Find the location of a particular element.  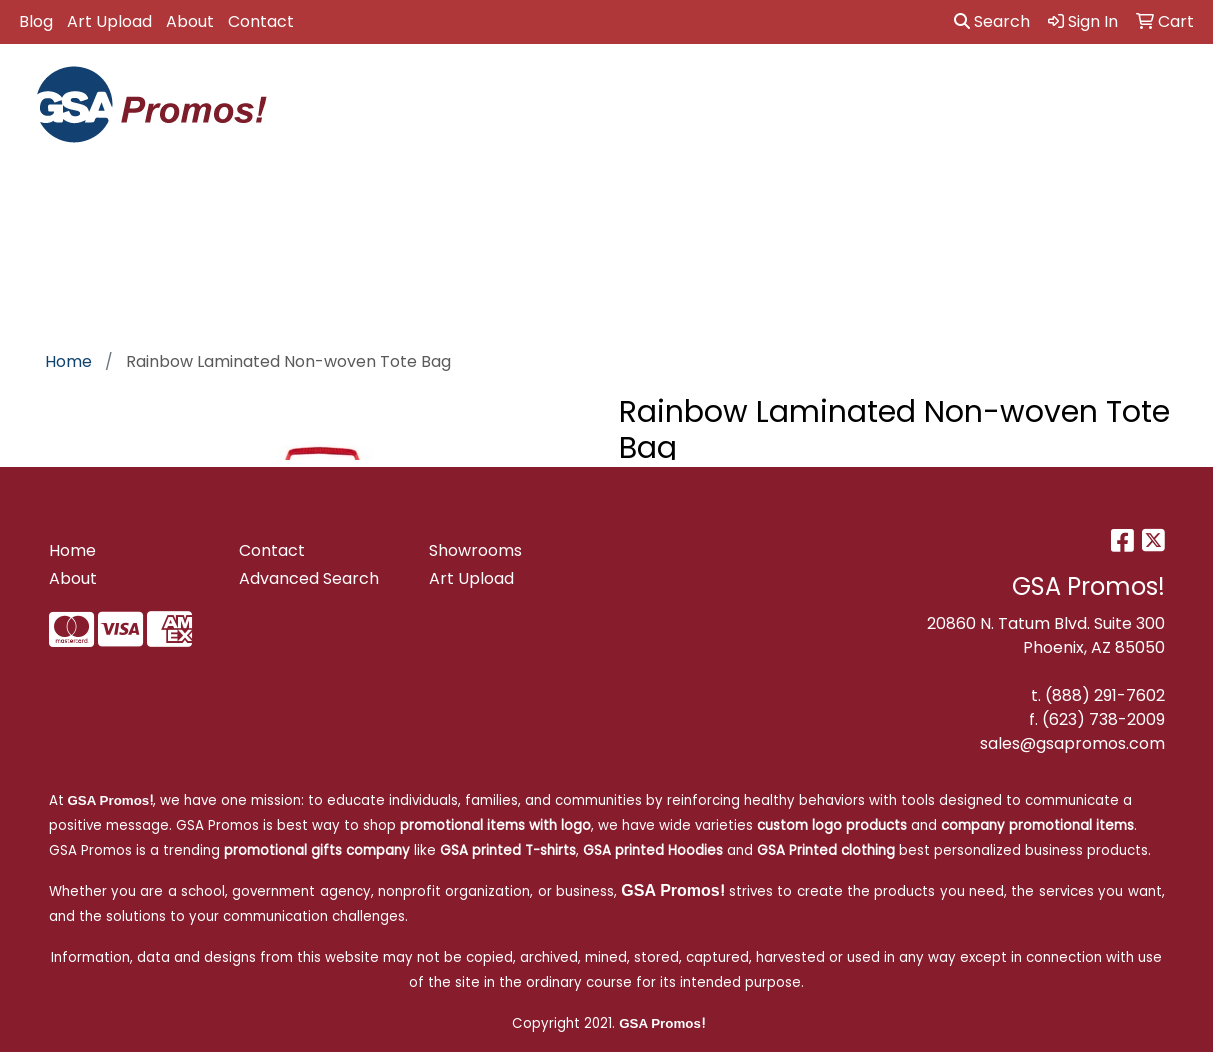

Awards [button] is located at coordinates (532, 87).